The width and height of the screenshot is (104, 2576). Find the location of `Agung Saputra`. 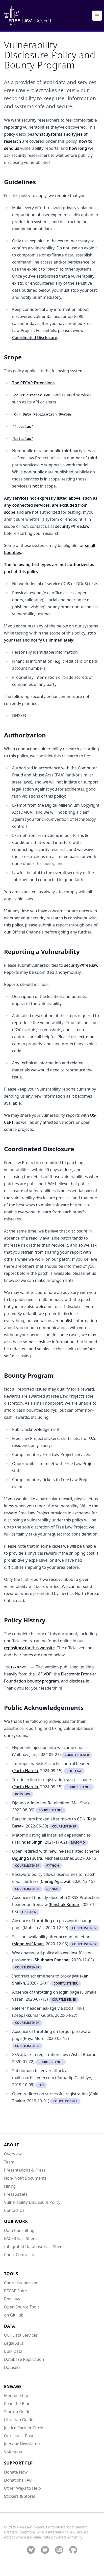

Agung Saputra is located at coordinates (27, 1858).